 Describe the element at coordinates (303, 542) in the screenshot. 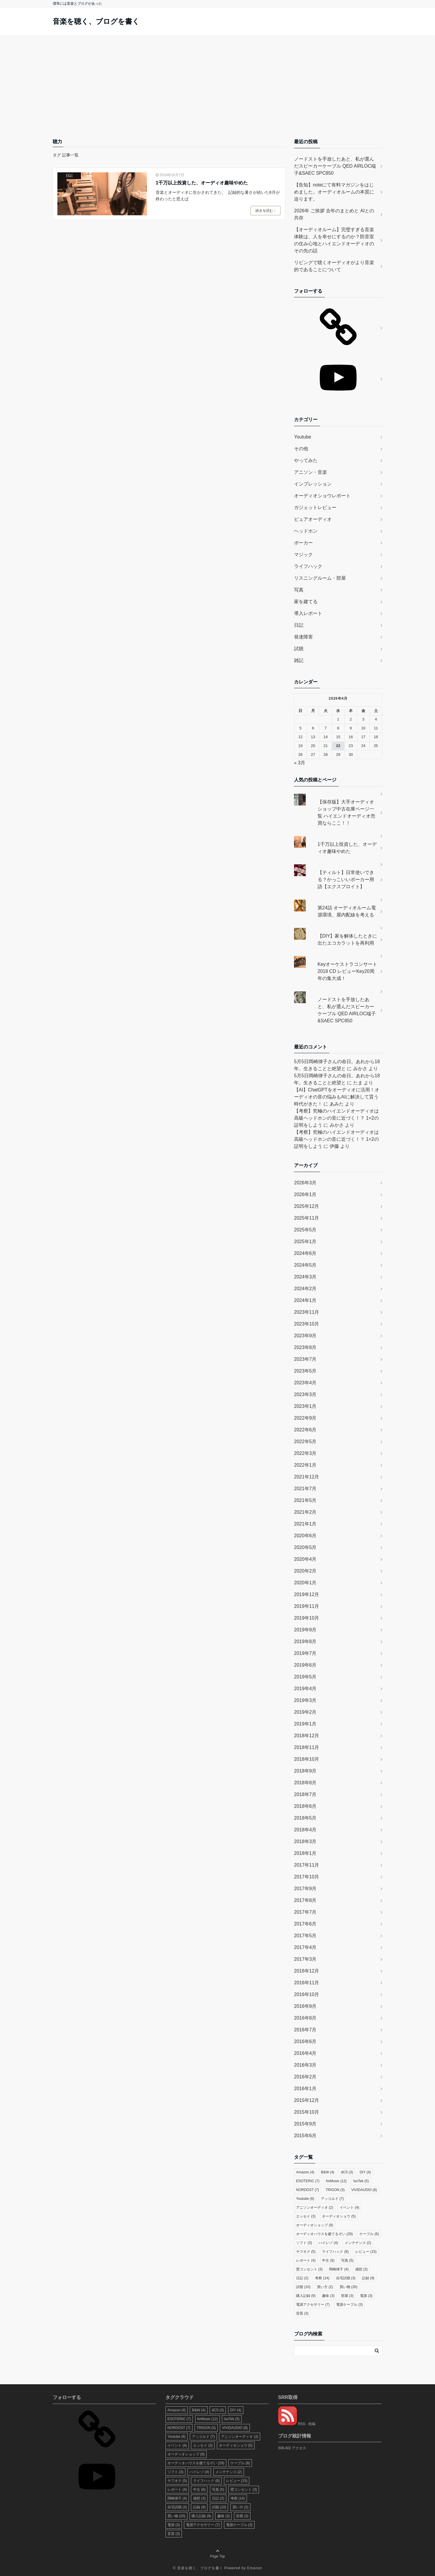

I see `ポーカー` at that location.